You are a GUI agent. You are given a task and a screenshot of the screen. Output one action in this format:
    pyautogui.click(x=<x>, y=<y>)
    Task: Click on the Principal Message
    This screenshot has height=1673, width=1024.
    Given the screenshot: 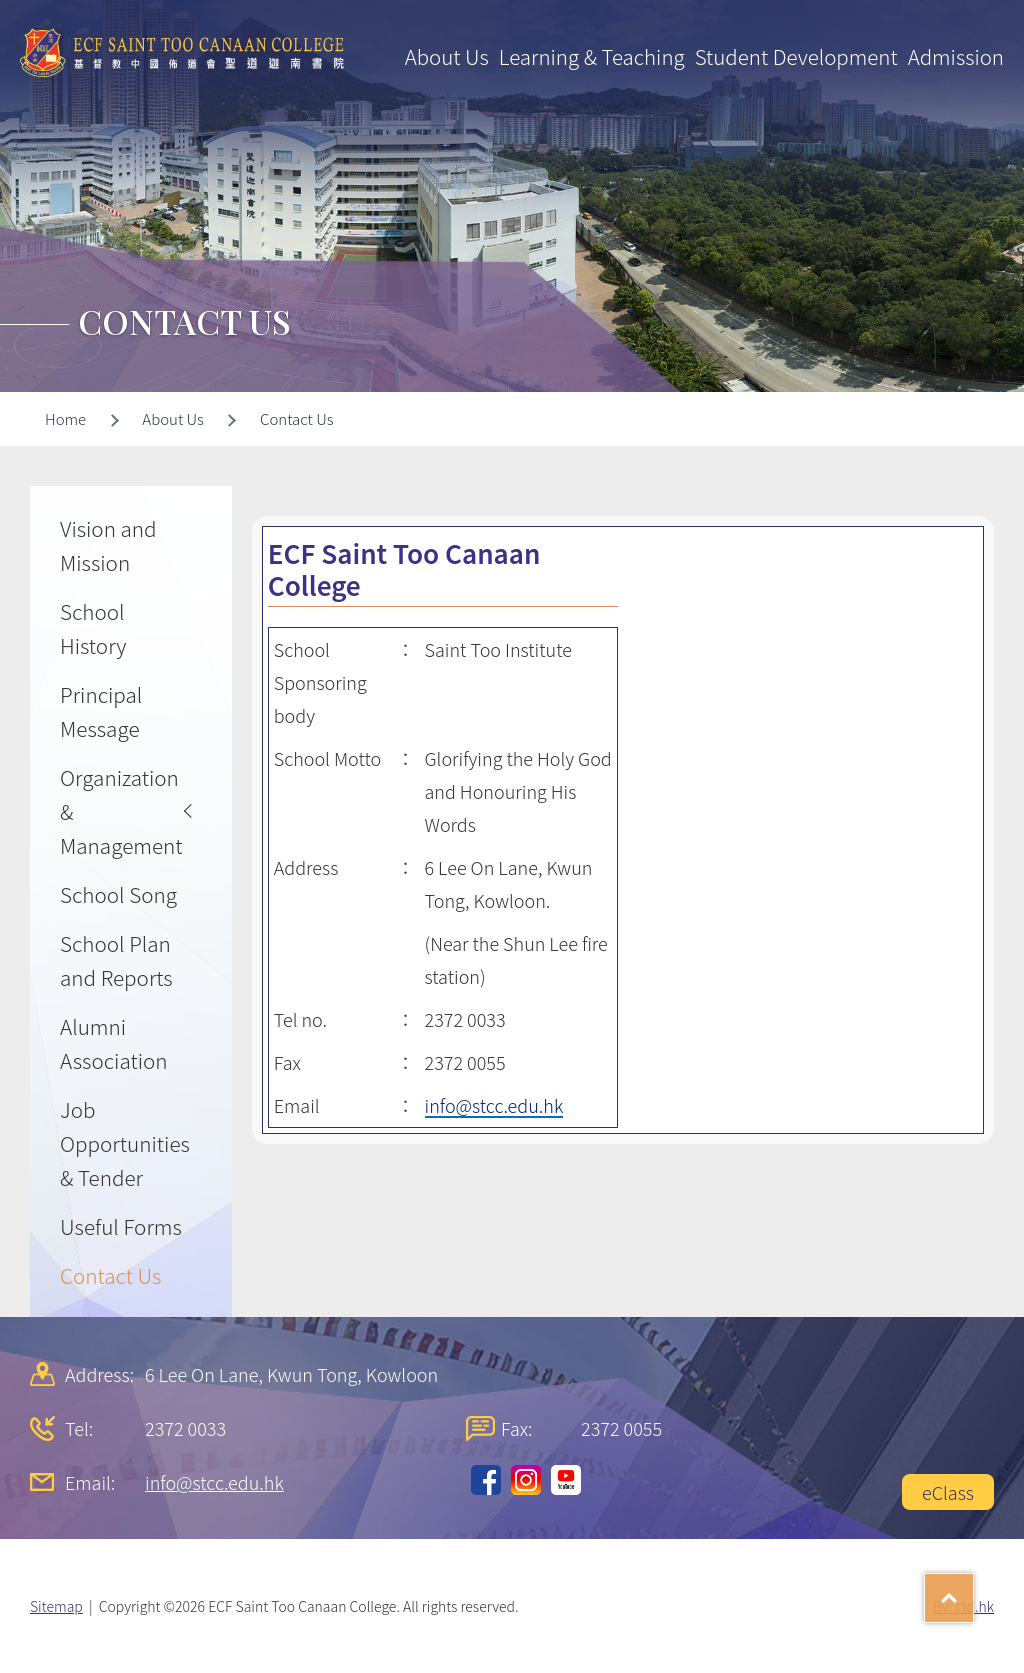 What is the action you would take?
    pyautogui.click(x=101, y=711)
    